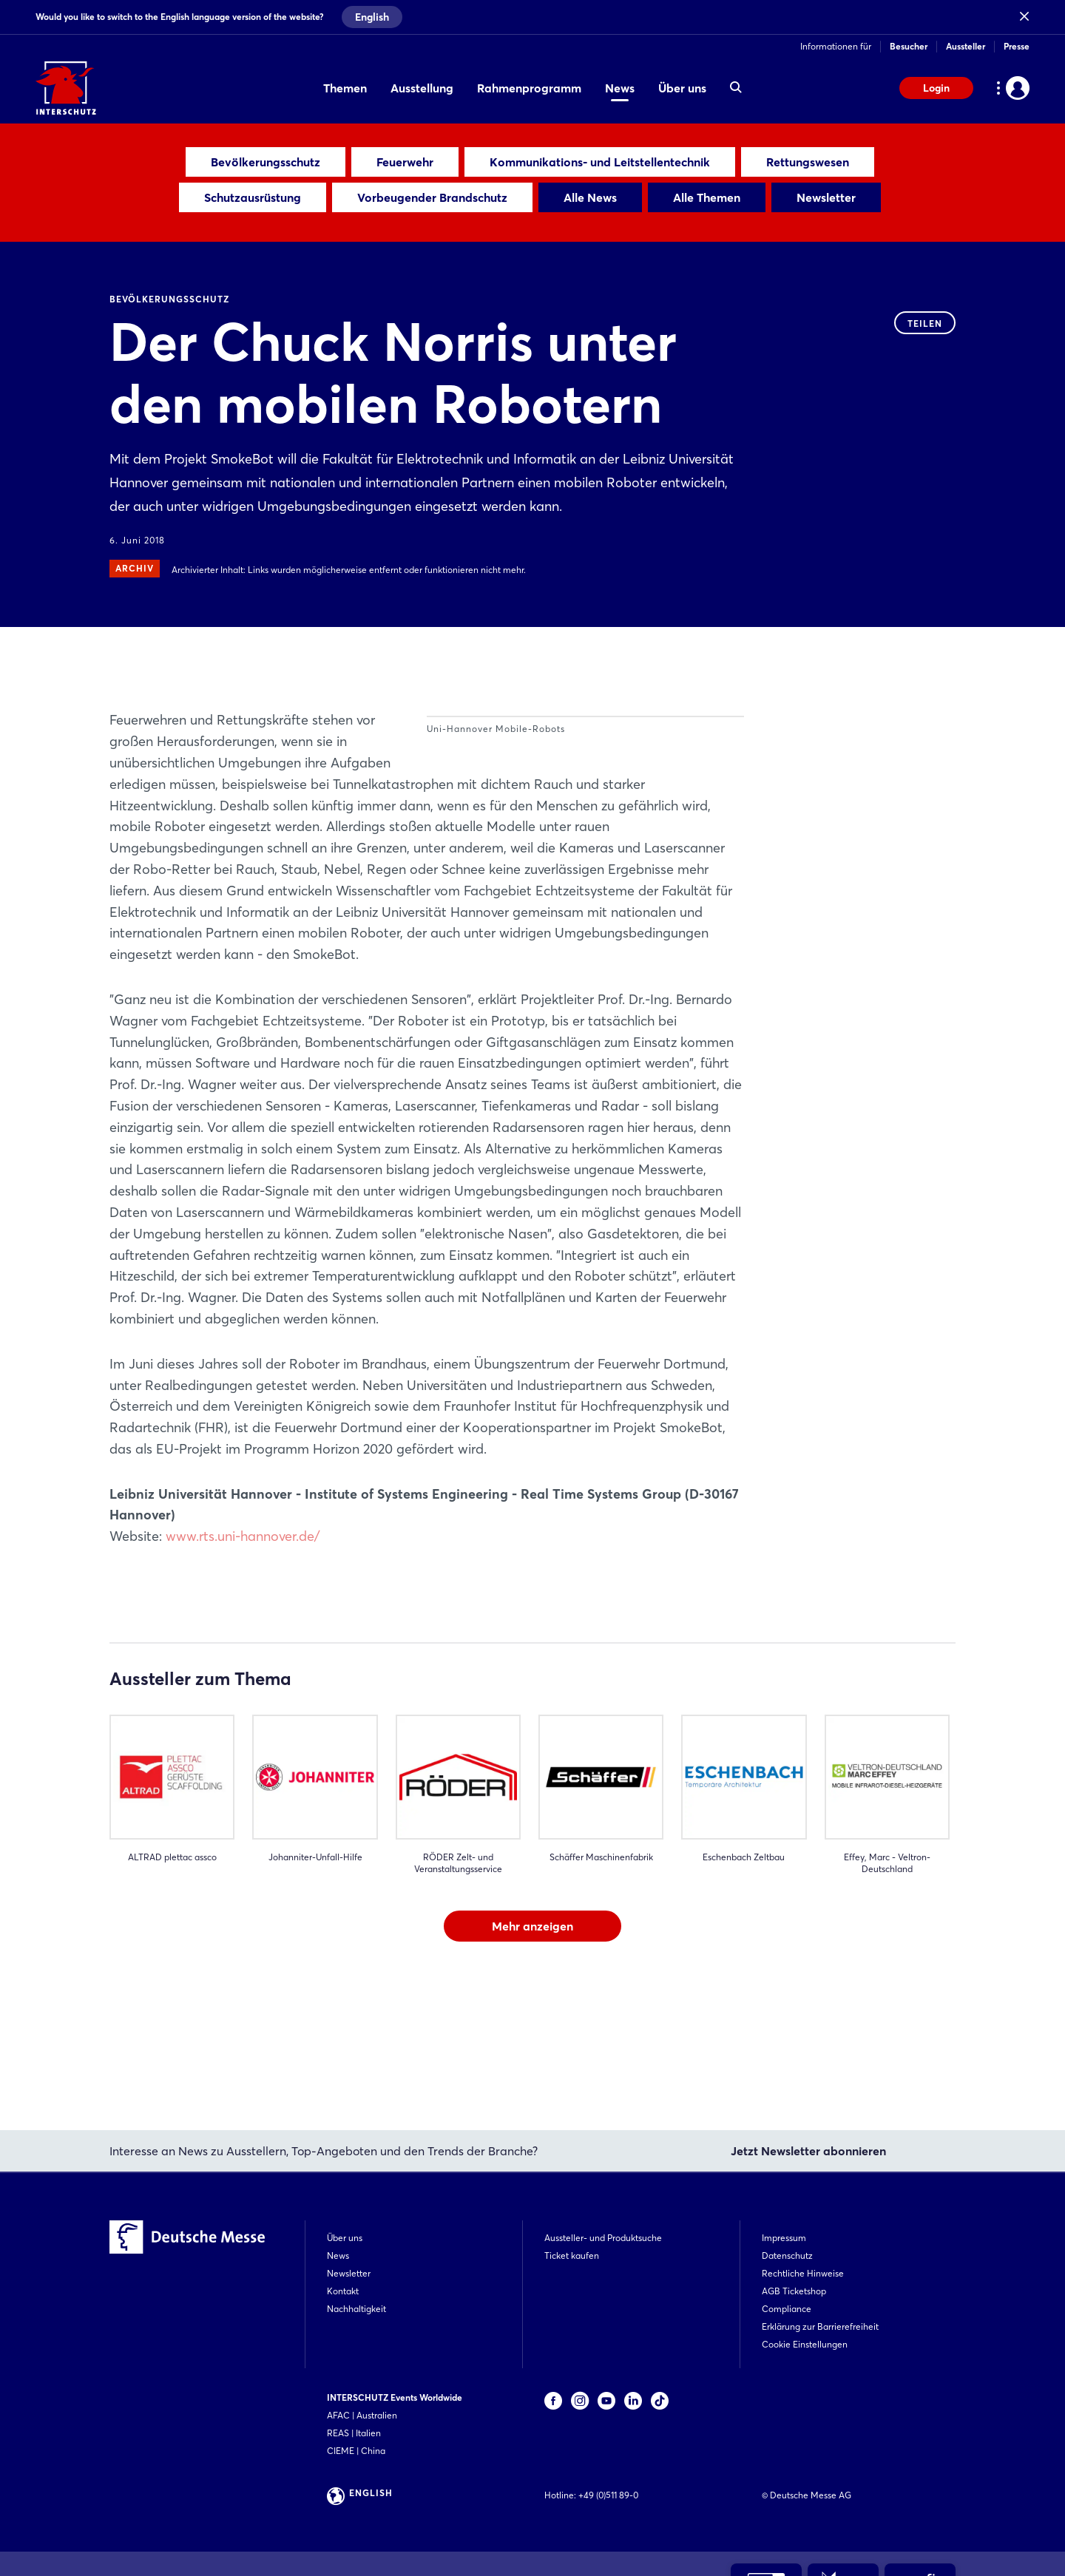  Describe the element at coordinates (1017, 46) in the screenshot. I see `Presse` at that location.